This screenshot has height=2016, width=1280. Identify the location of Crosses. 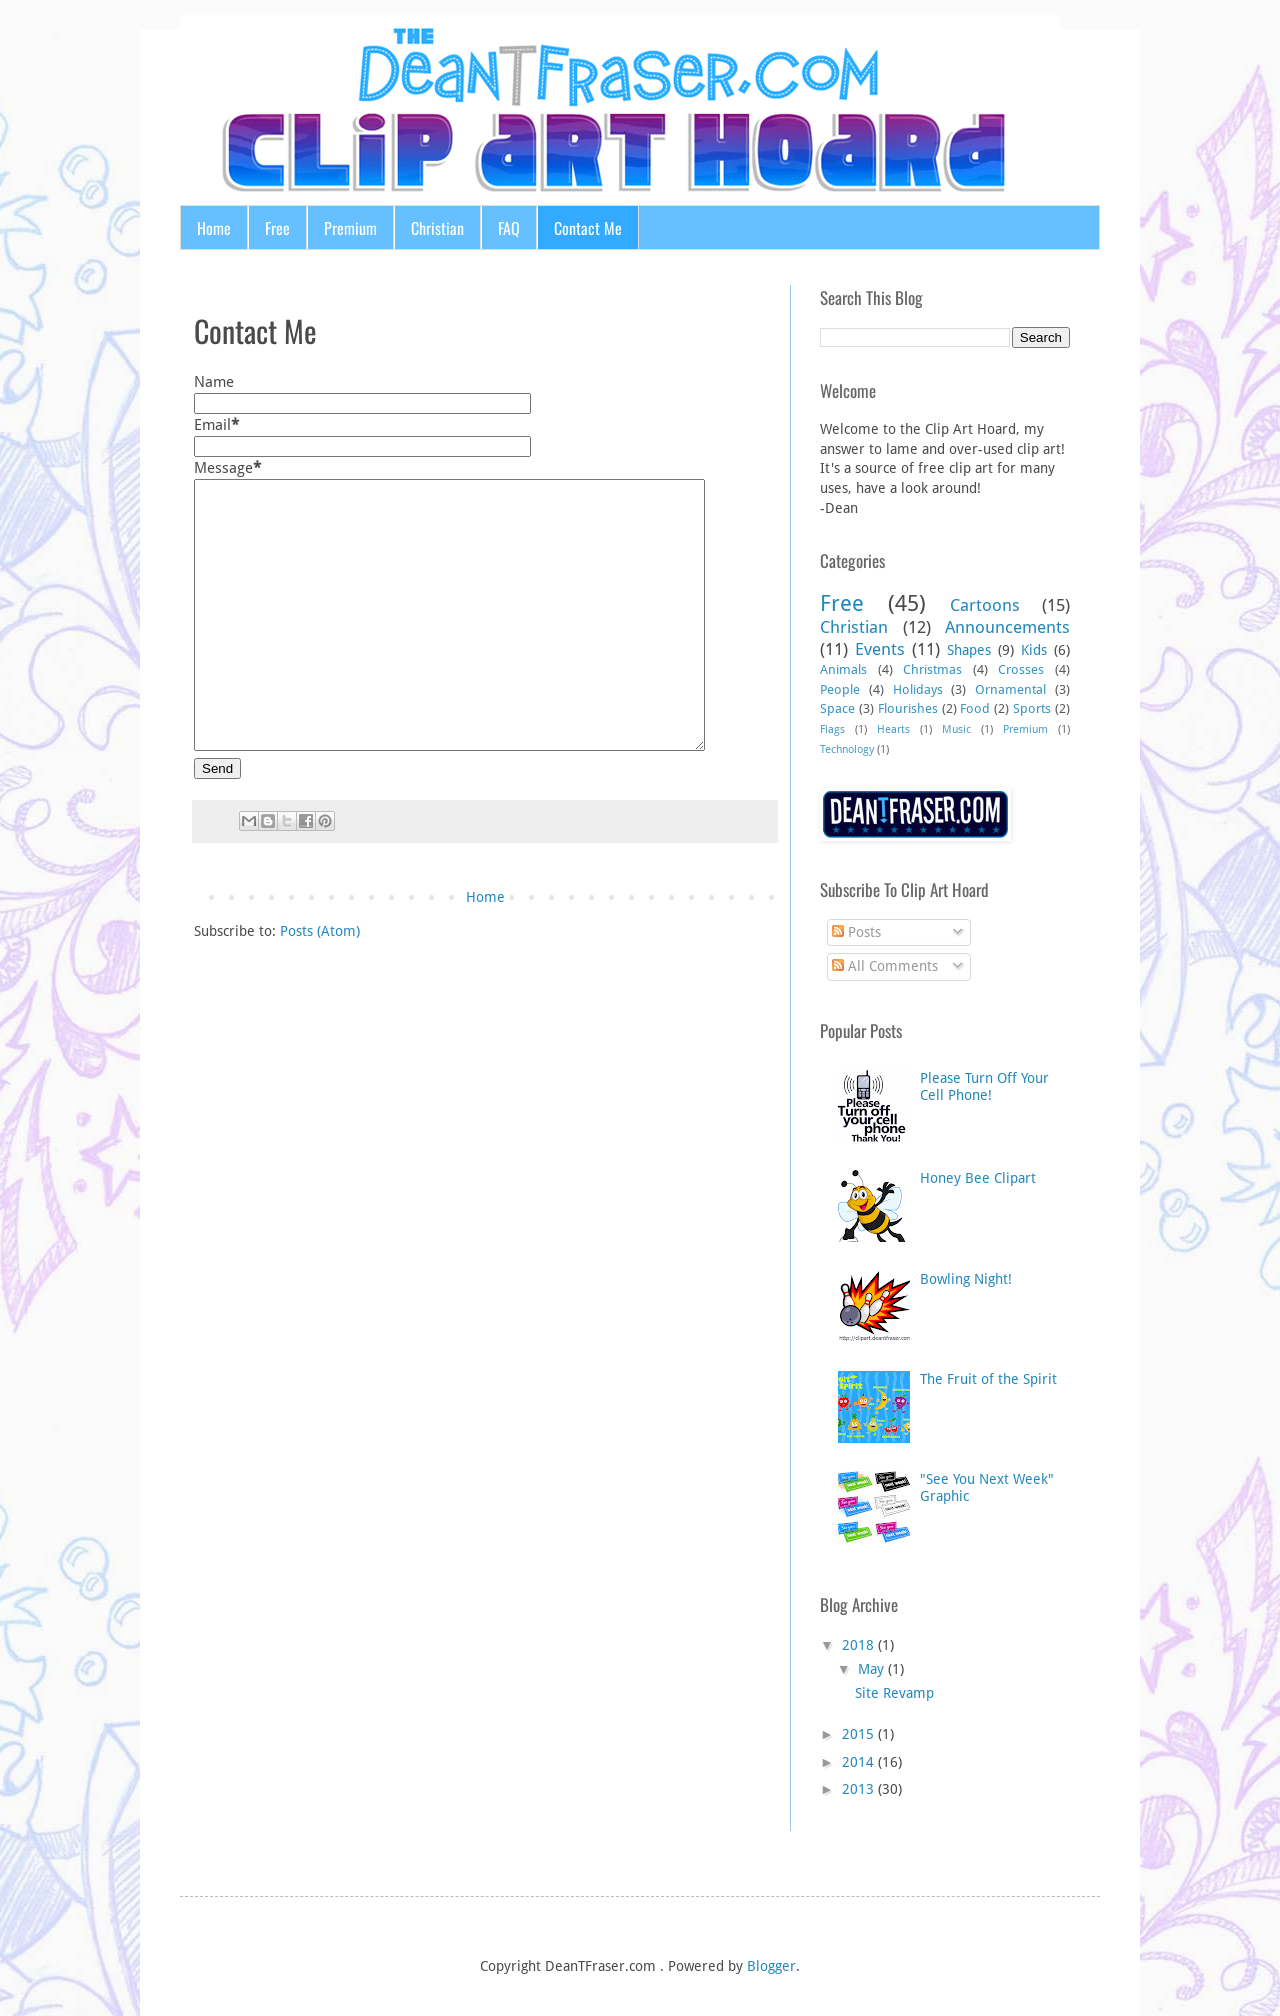
(1021, 669).